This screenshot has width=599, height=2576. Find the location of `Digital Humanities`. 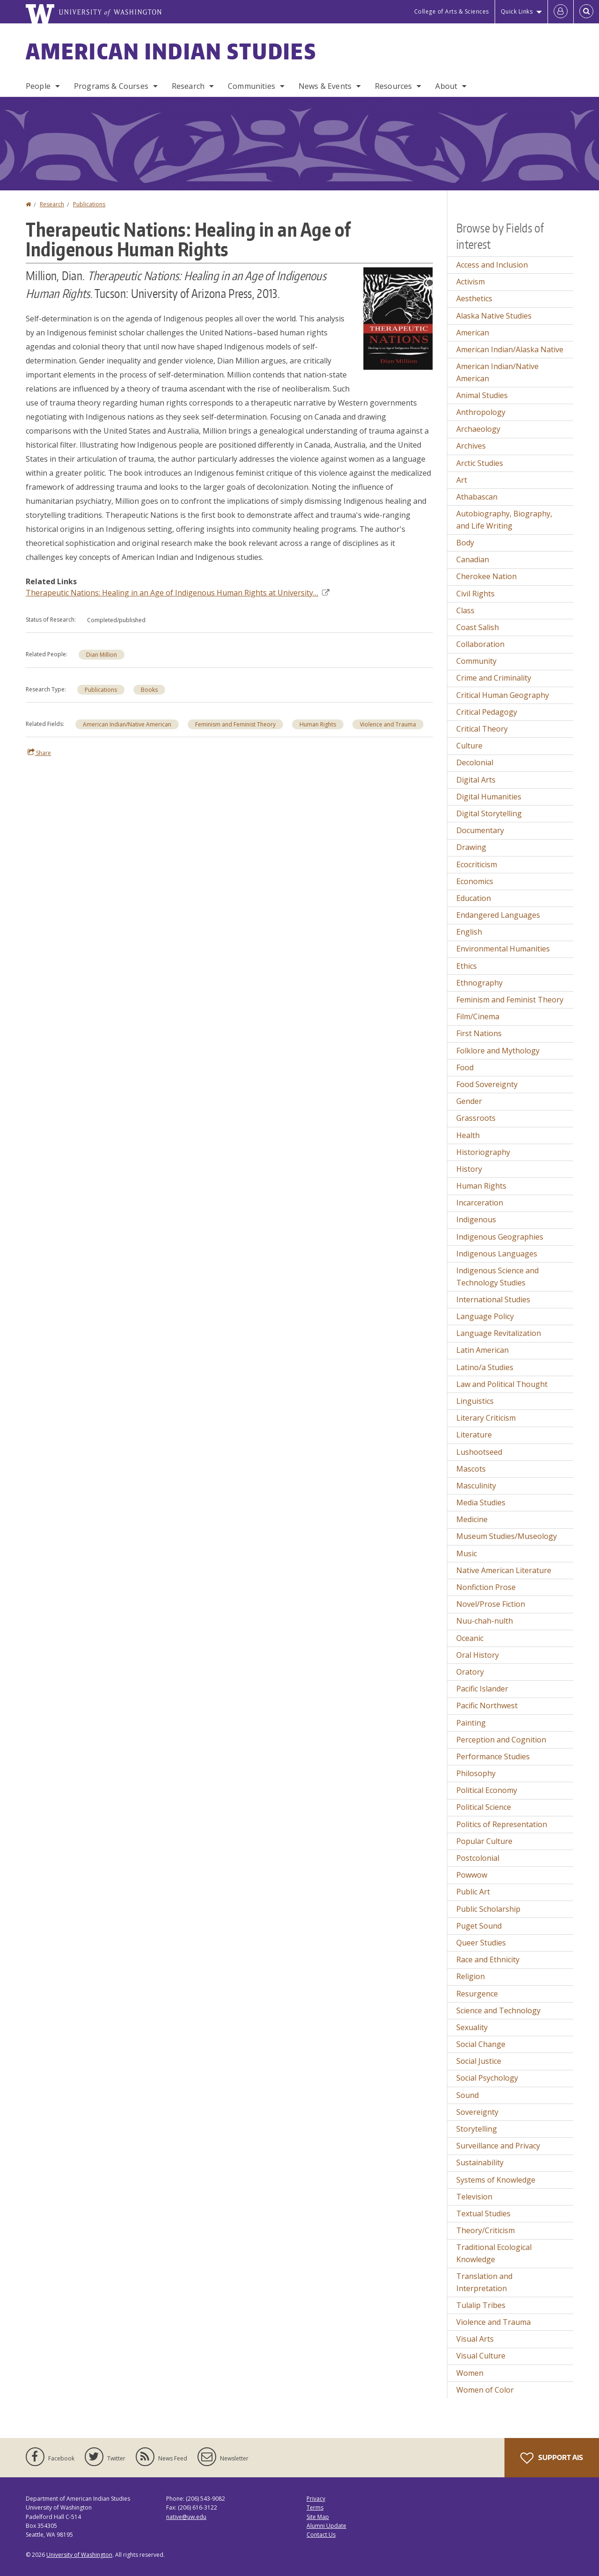

Digital Humanities is located at coordinates (488, 796).